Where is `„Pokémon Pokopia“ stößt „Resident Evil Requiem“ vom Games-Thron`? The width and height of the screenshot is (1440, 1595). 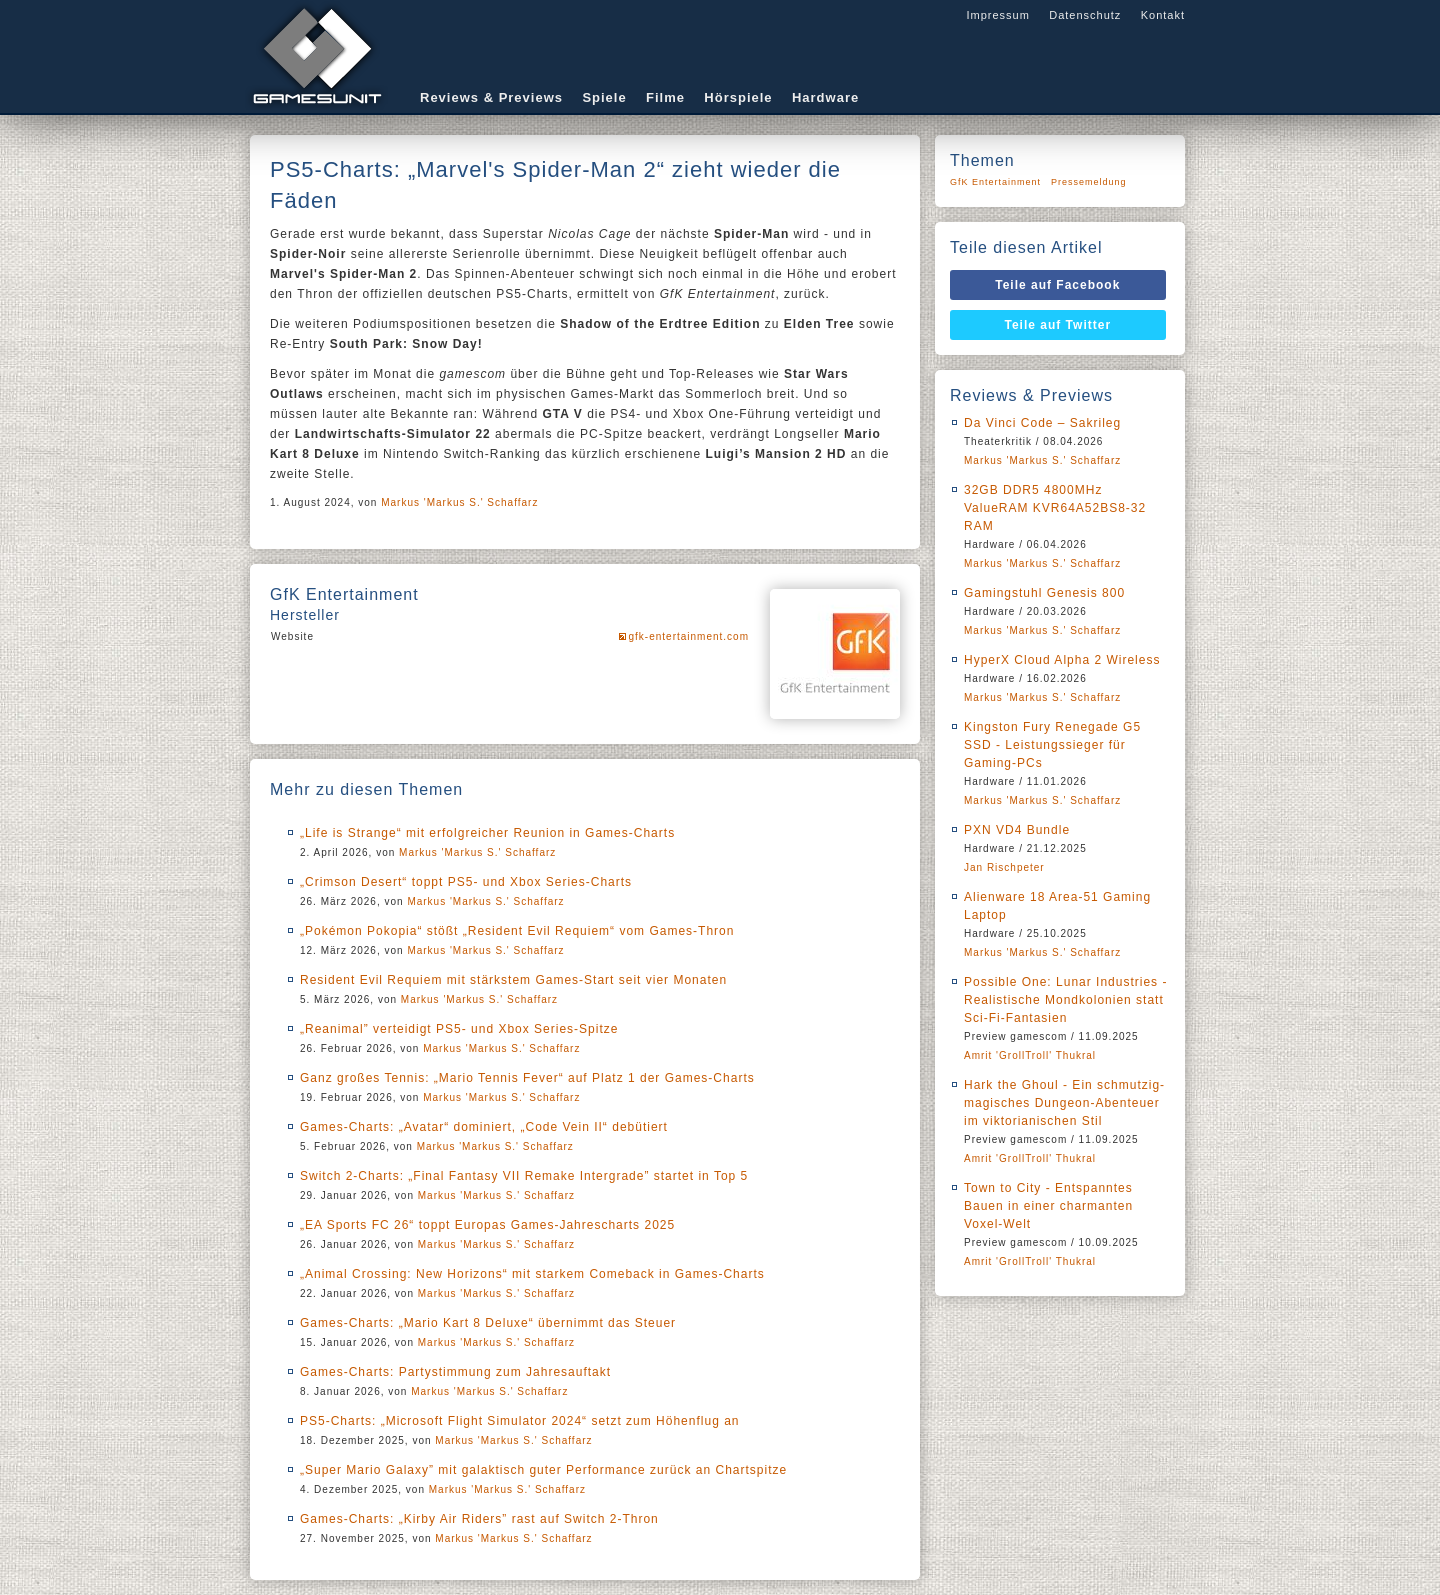 „Pokémon Pokopia“ stößt „Resident Evil Requiem“ vom Games-Thron is located at coordinates (517, 931).